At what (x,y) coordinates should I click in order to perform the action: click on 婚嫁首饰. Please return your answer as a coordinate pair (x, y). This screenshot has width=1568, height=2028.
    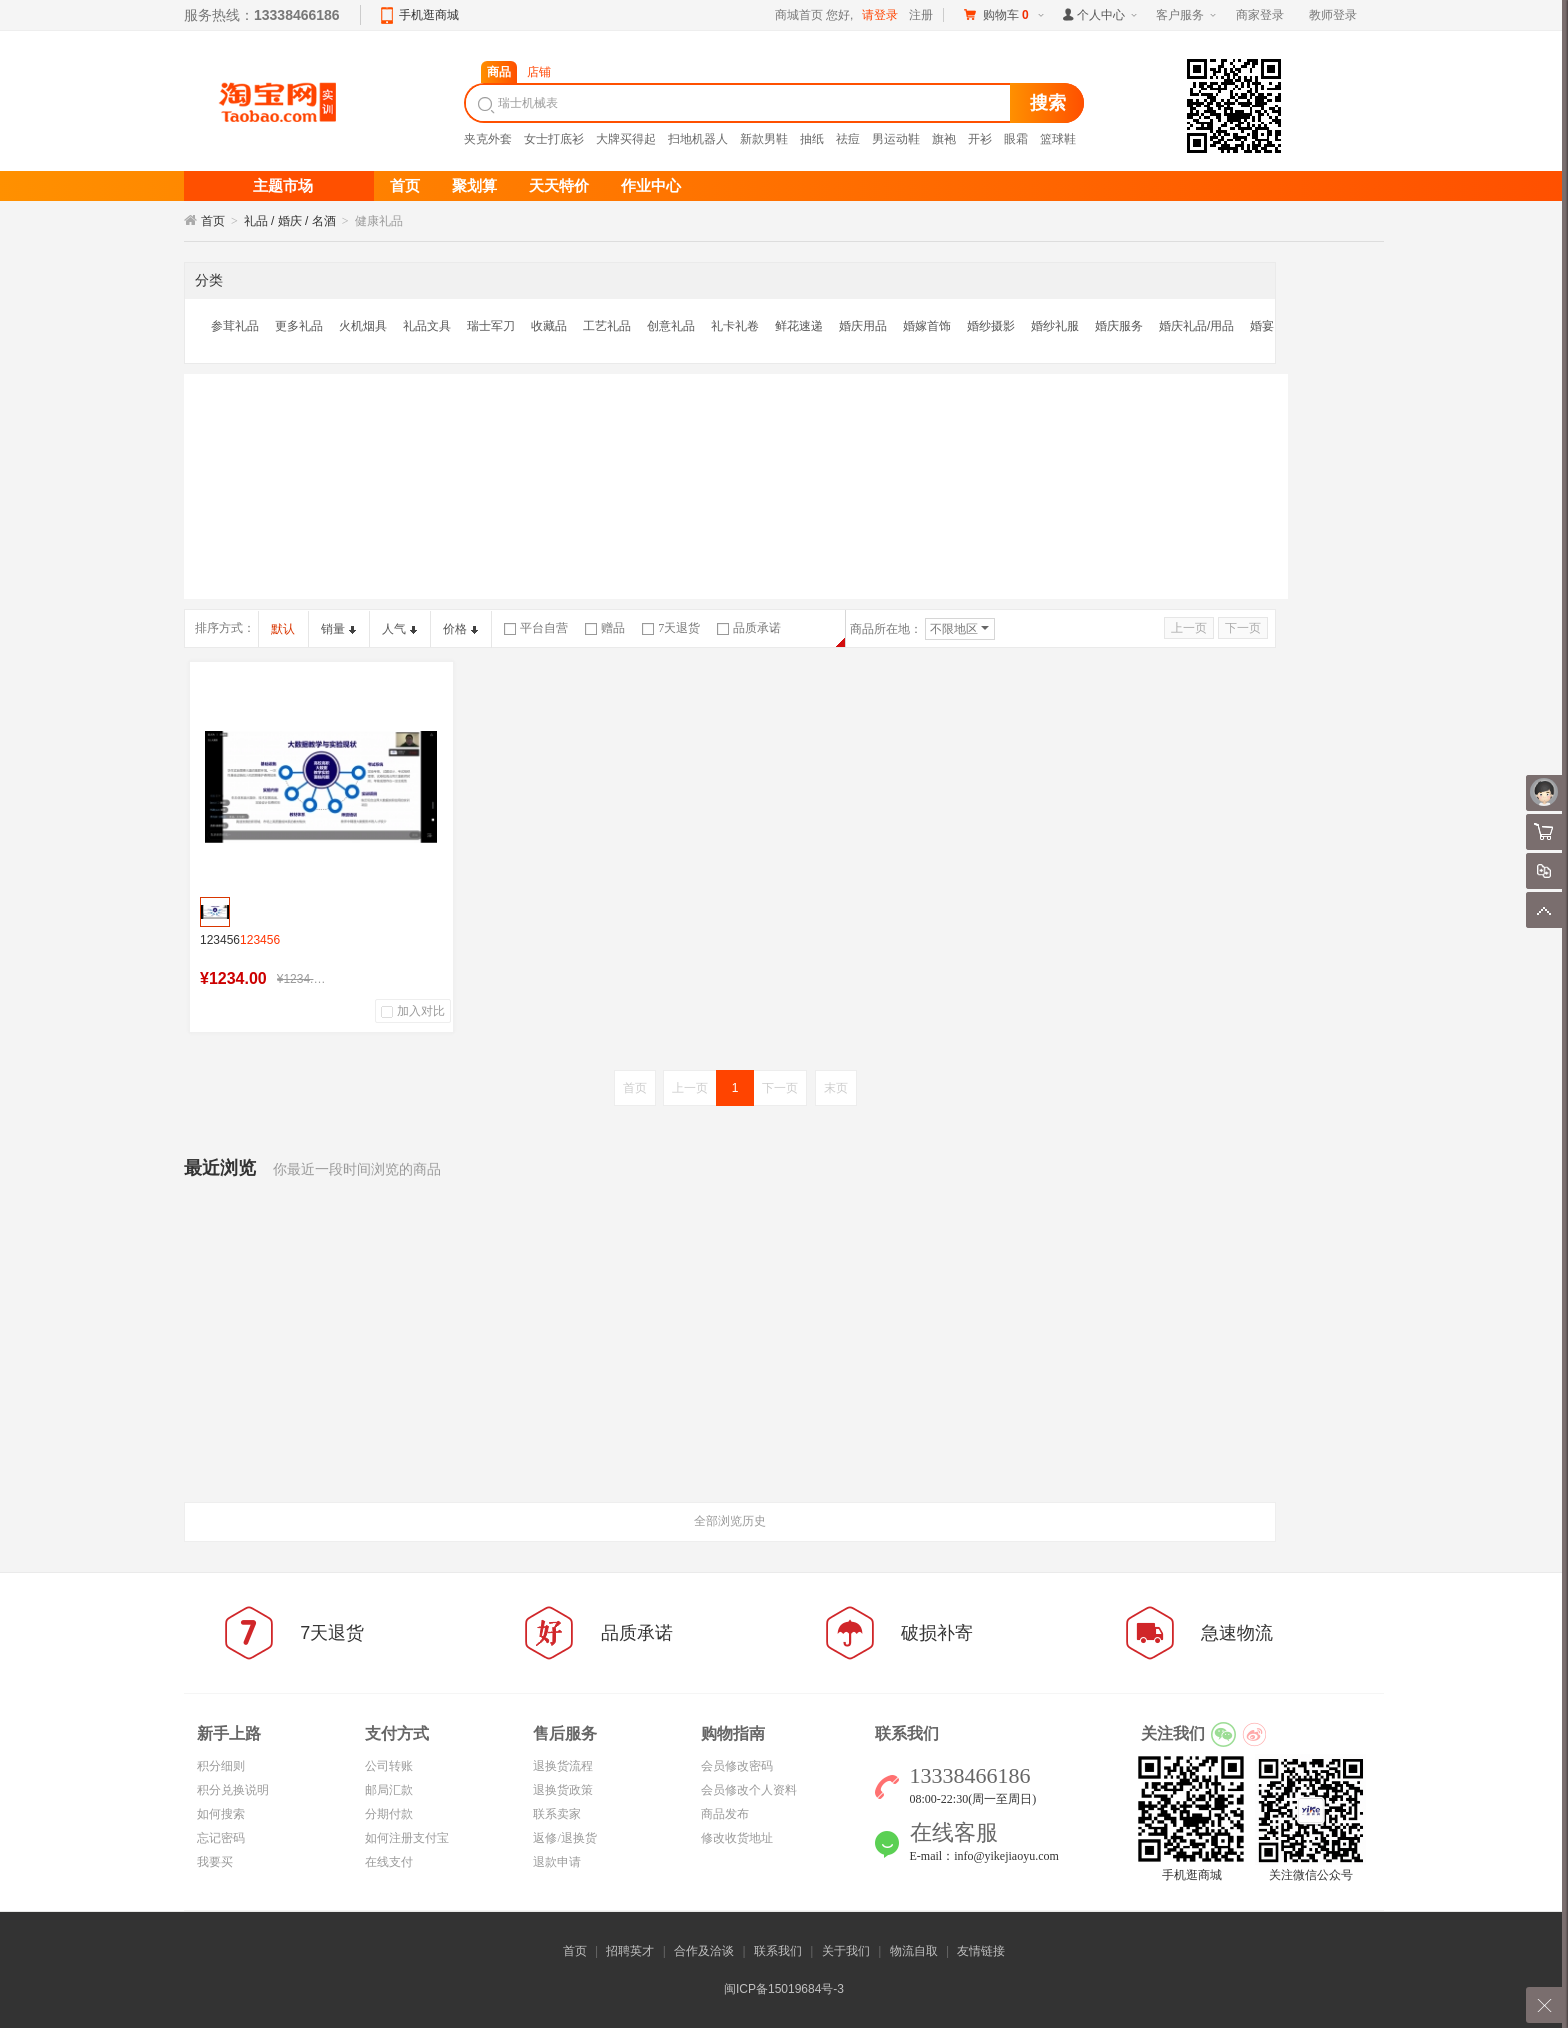
    Looking at the image, I should click on (927, 326).